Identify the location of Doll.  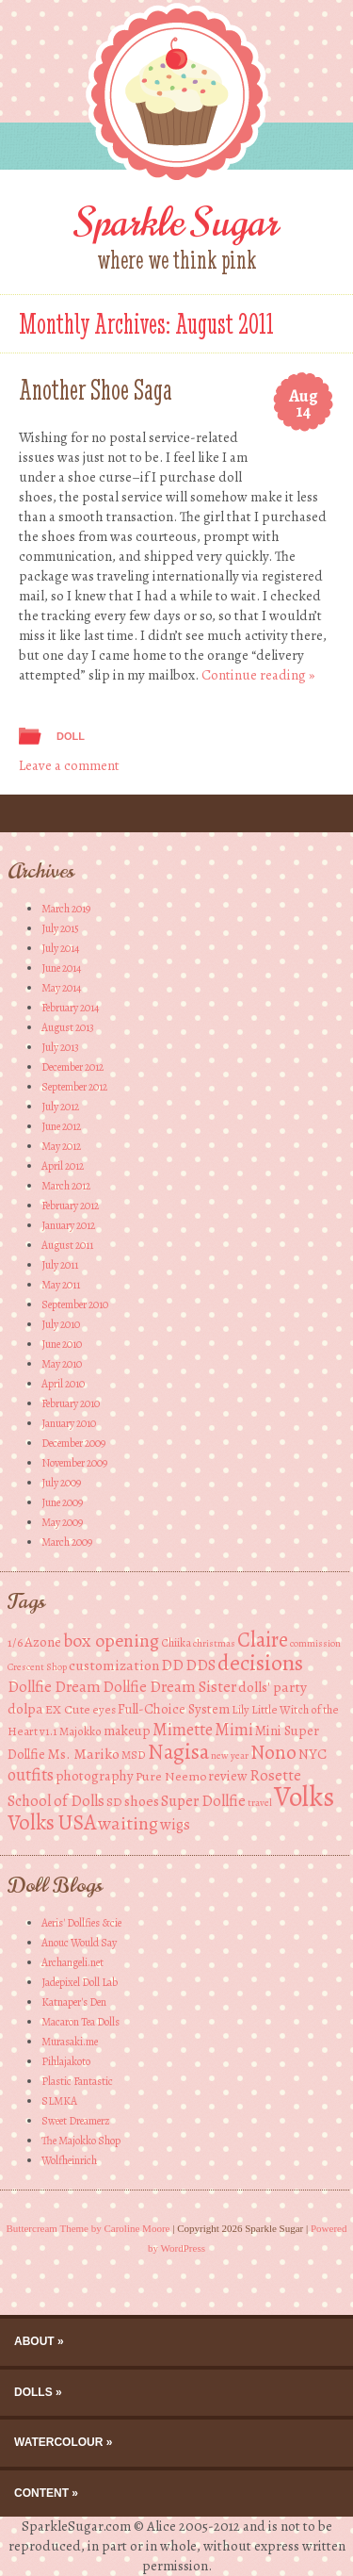
(70, 736).